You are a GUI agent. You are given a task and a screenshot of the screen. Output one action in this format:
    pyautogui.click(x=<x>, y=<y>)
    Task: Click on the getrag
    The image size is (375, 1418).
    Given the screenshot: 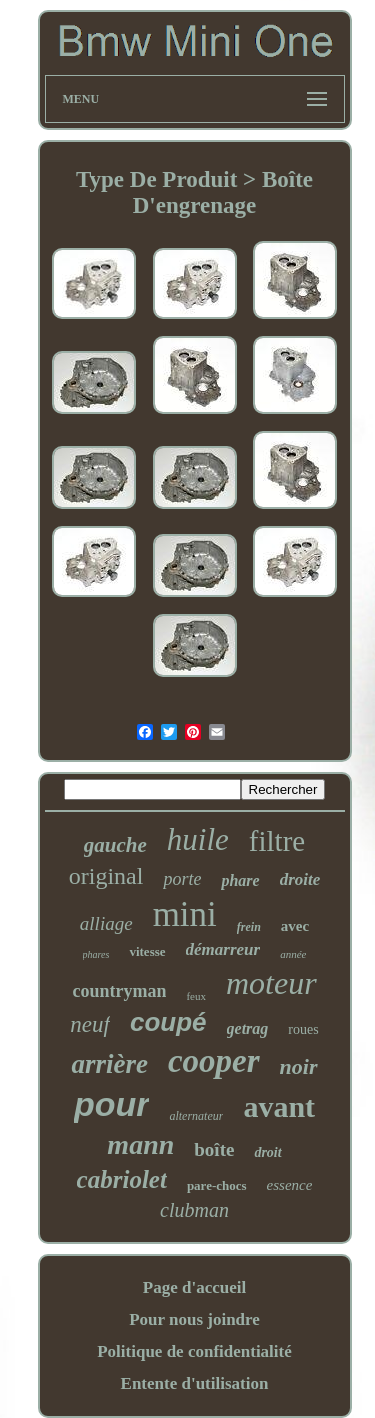 What is the action you would take?
    pyautogui.click(x=248, y=1028)
    